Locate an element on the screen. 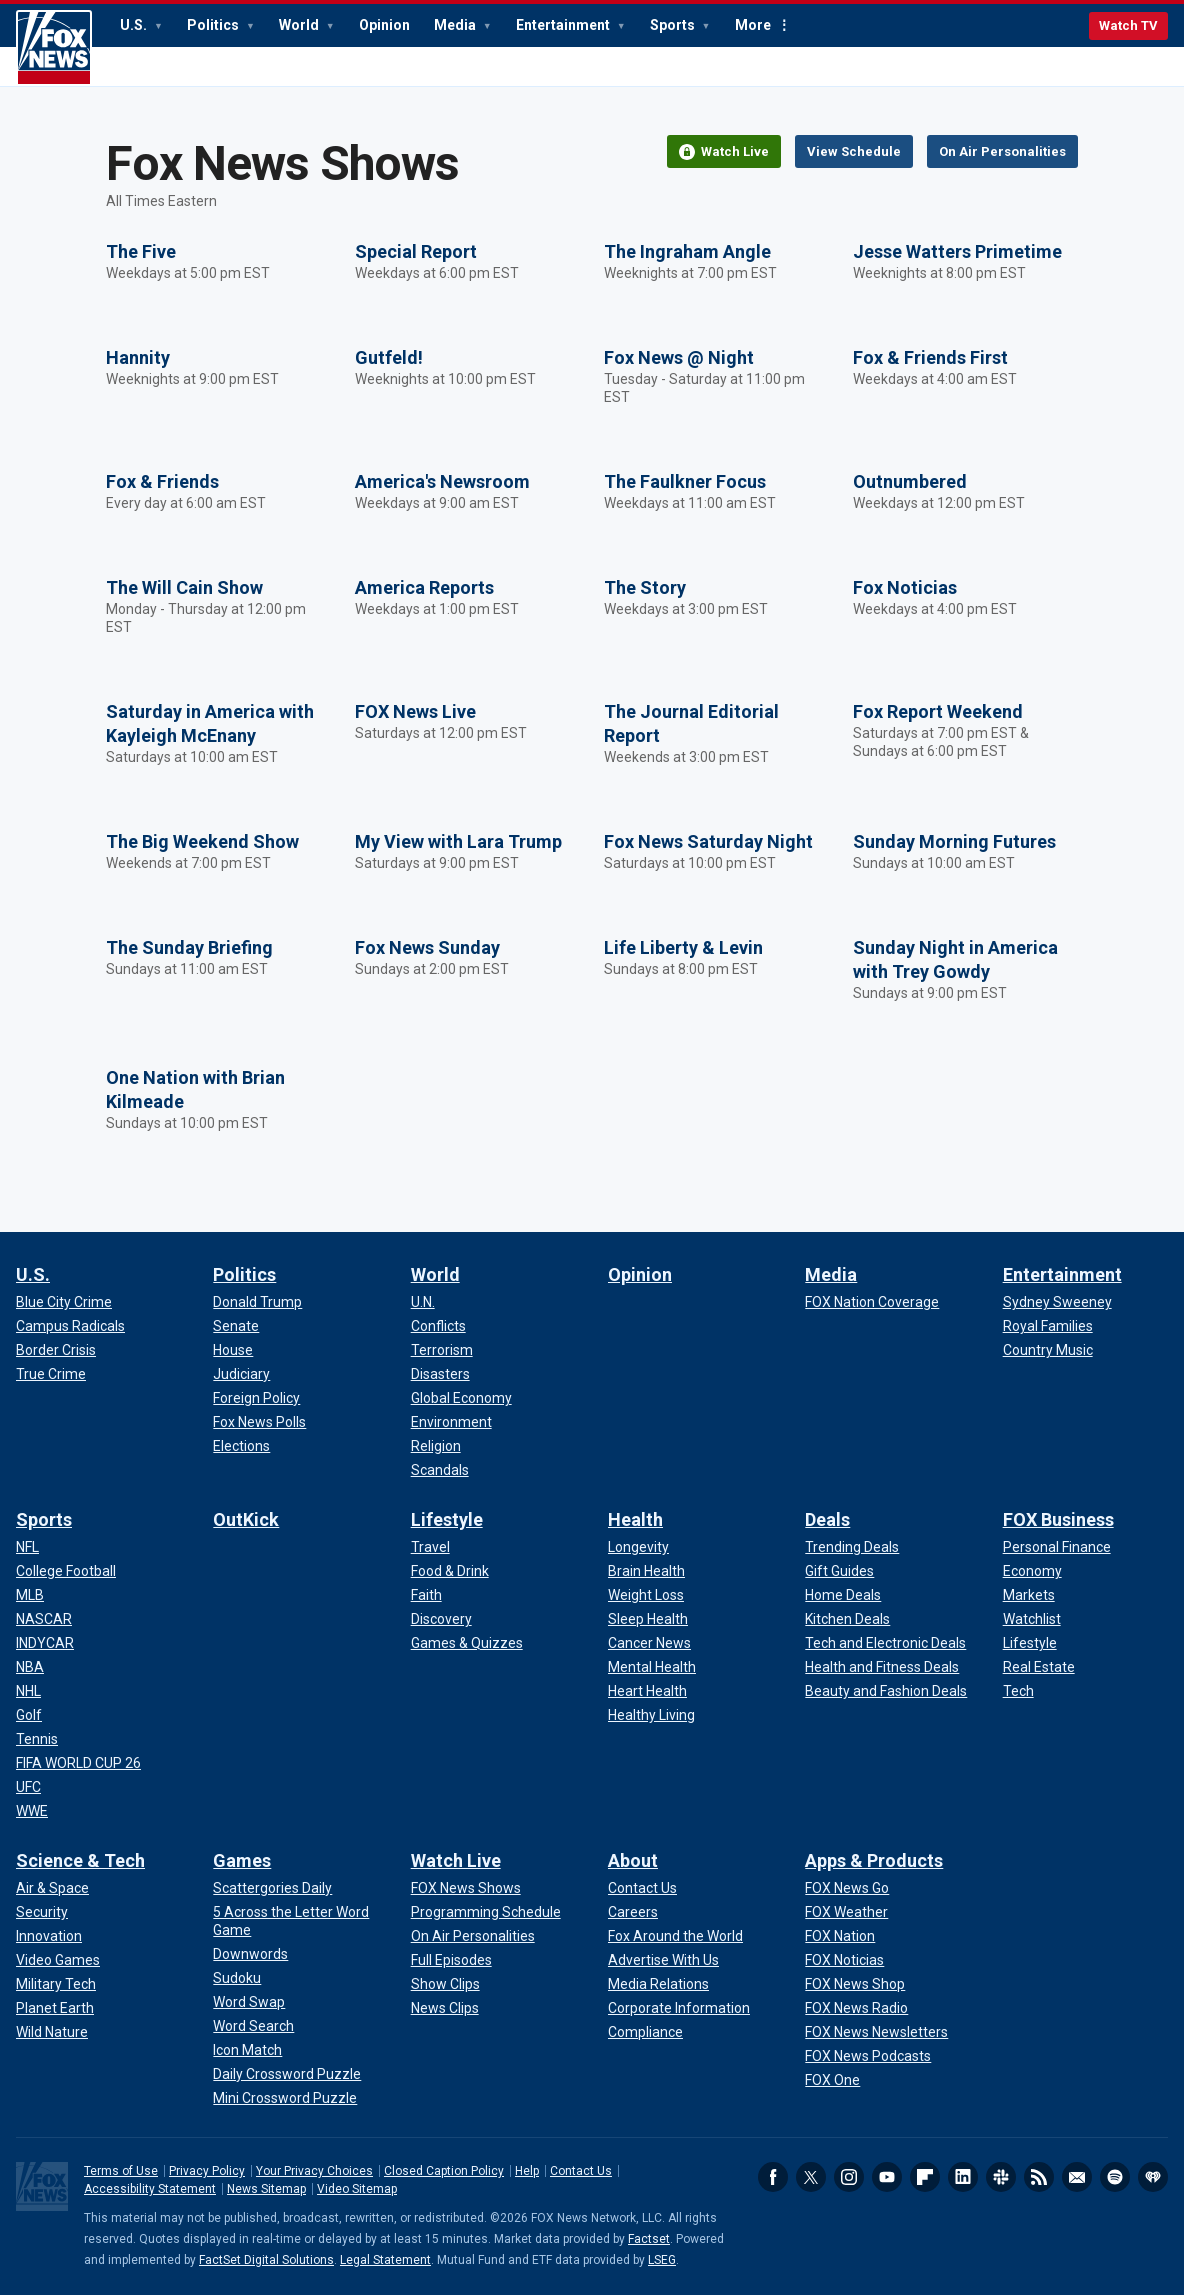  [U.S. - True Crime] is located at coordinates (51, 1374).